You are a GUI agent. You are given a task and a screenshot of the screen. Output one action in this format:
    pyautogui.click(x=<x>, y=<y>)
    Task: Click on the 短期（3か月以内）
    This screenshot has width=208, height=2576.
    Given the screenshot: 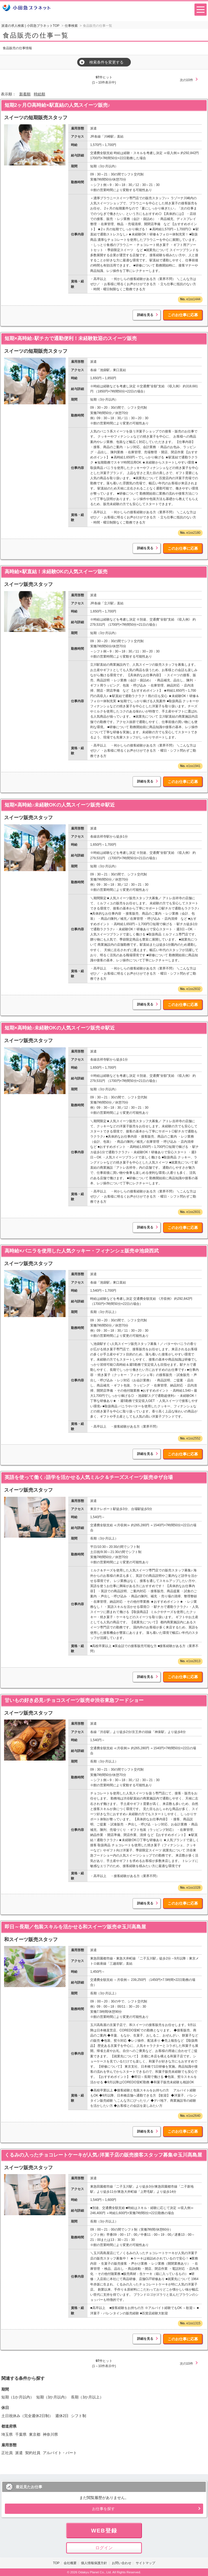 What is the action you would take?
    pyautogui.click(x=52, y=2397)
    